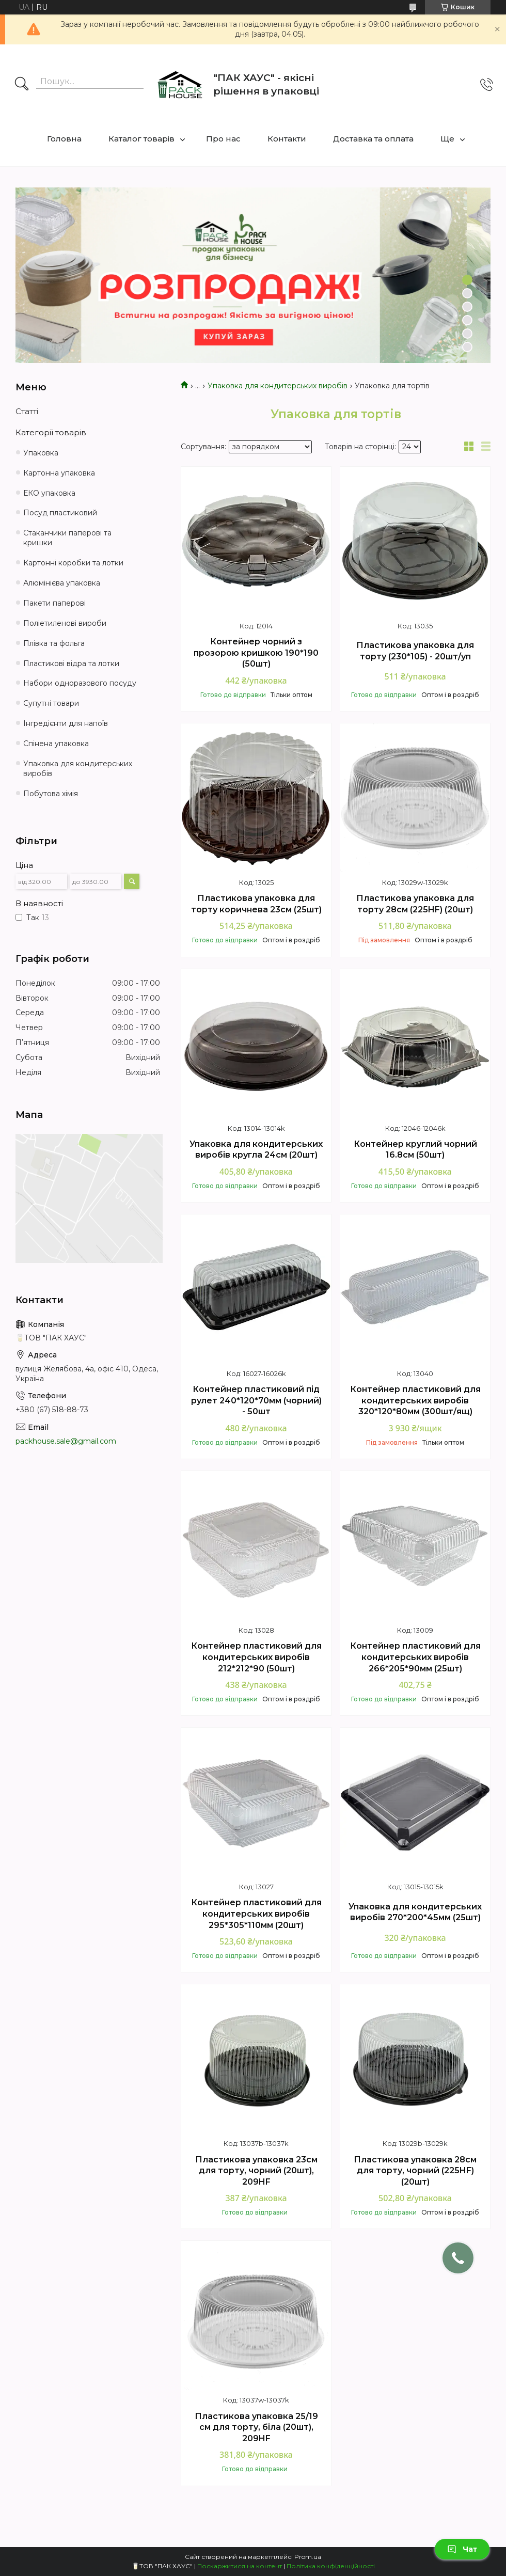  I want to click on Картонна упаковка, so click(59, 473).